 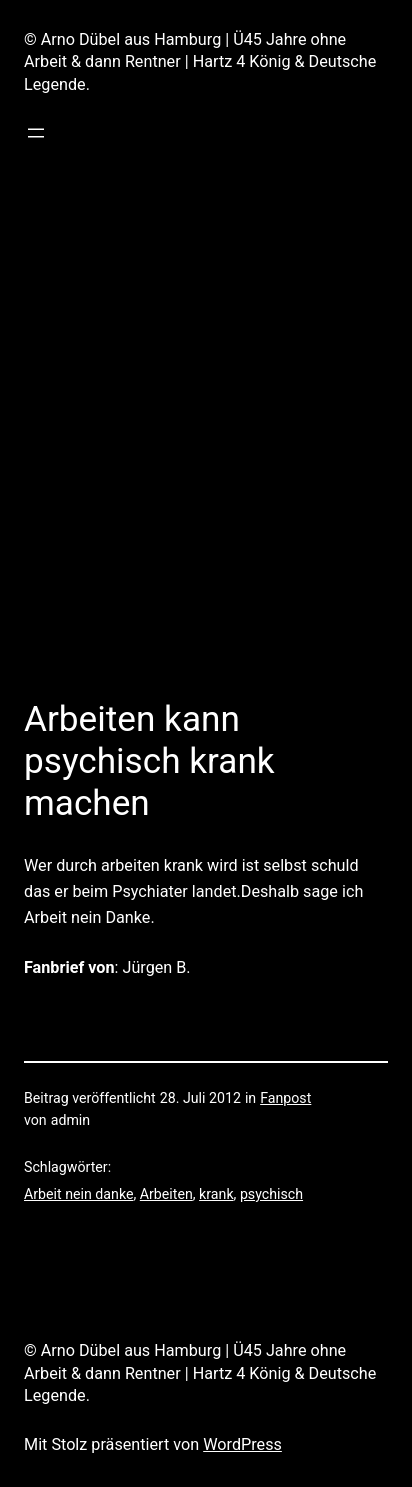 I want to click on Fanpost, so click(x=285, y=1098).